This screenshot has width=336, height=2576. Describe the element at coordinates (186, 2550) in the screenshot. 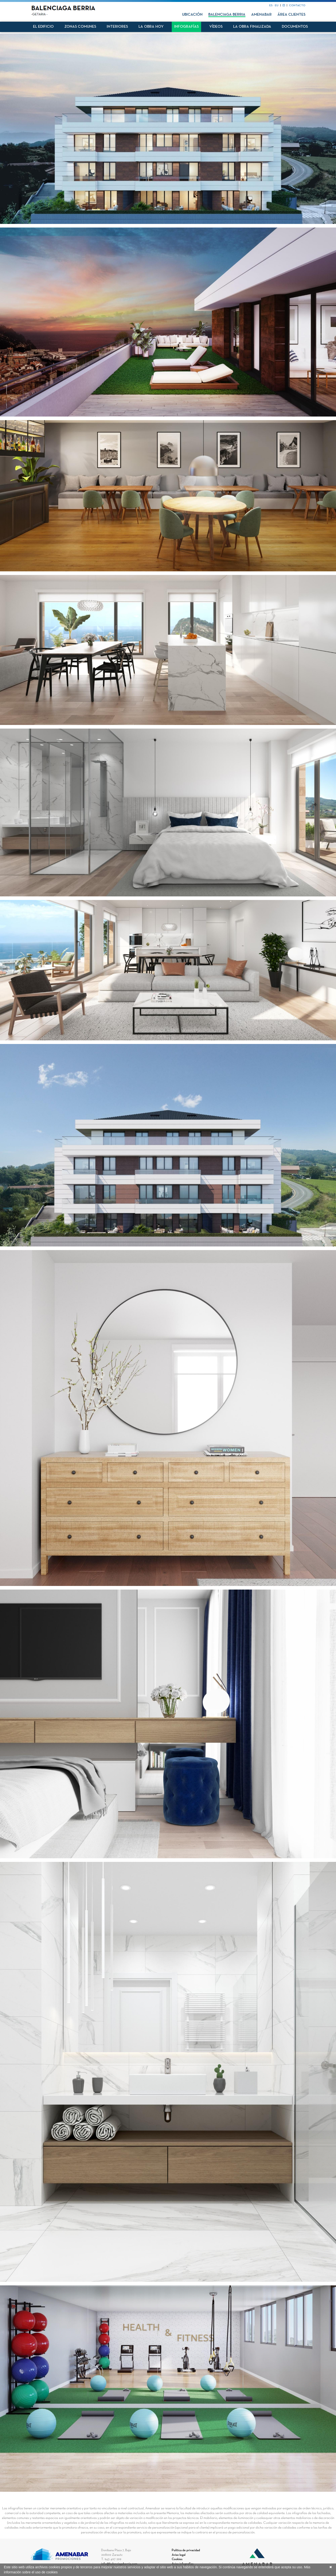

I see `Política de privacidad` at that location.